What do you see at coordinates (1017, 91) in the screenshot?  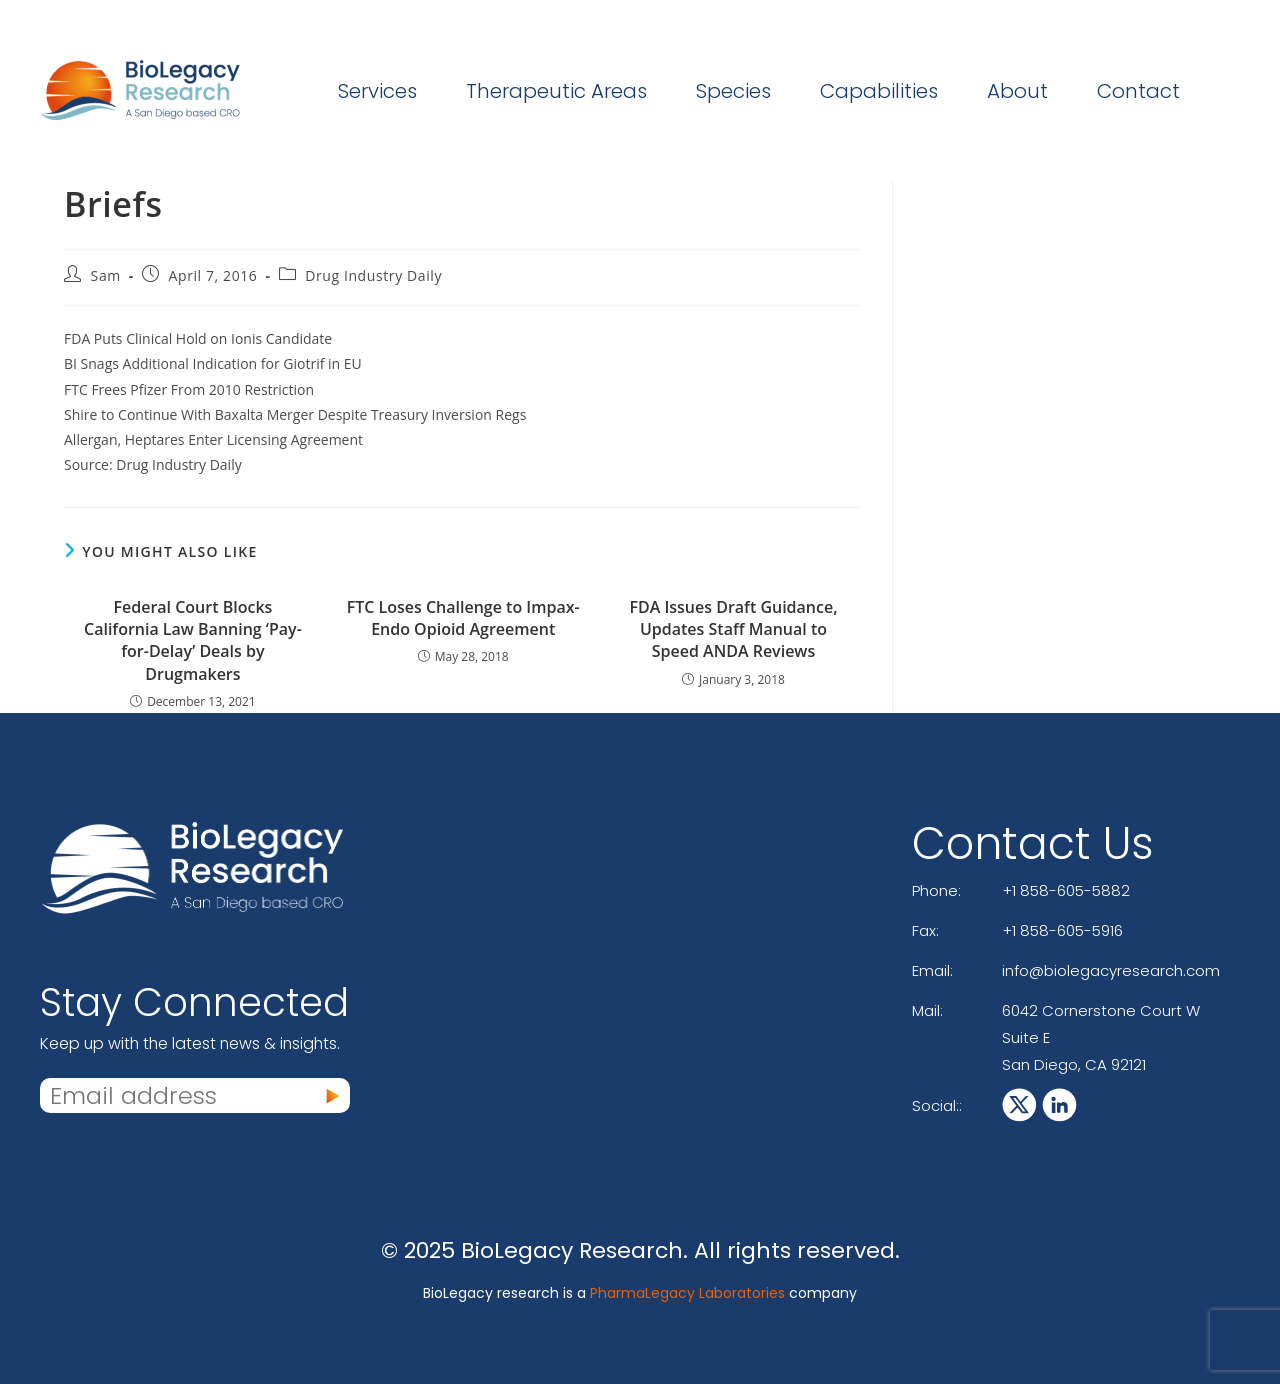 I see `About` at bounding box center [1017, 91].